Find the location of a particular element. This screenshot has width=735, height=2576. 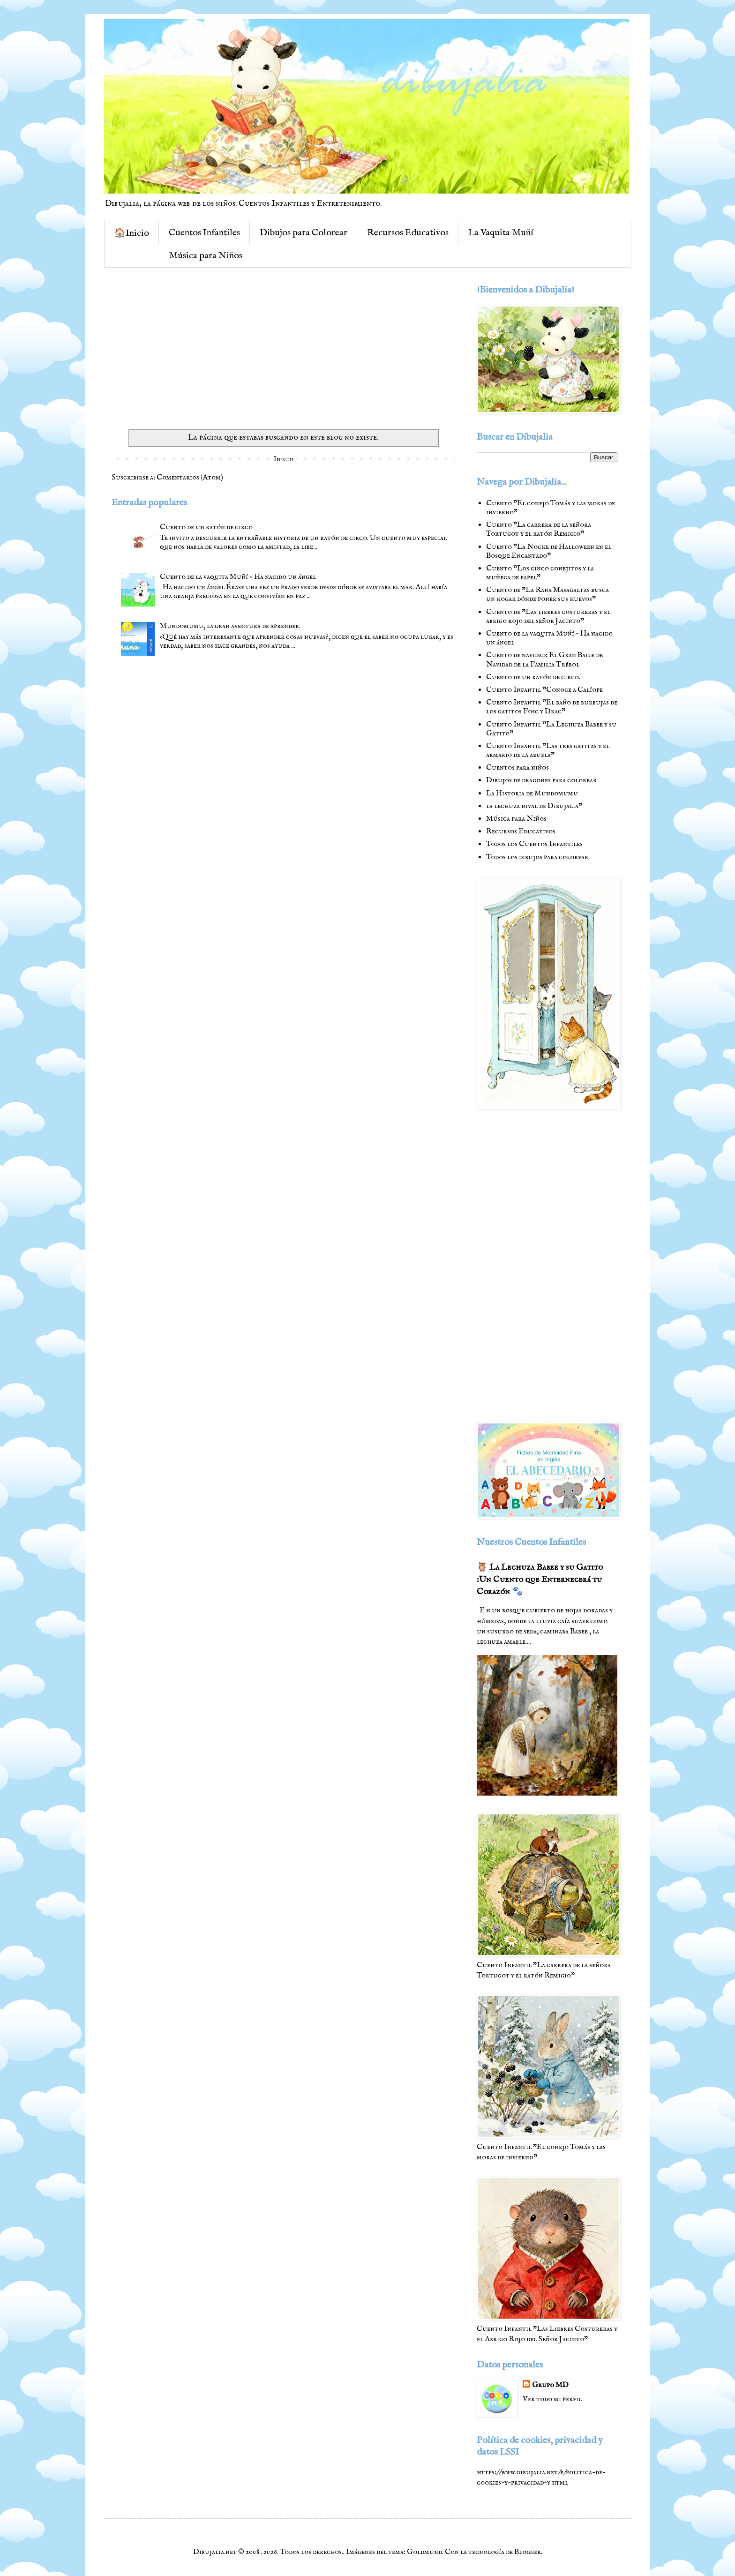

Goldmund is located at coordinates (424, 2552).